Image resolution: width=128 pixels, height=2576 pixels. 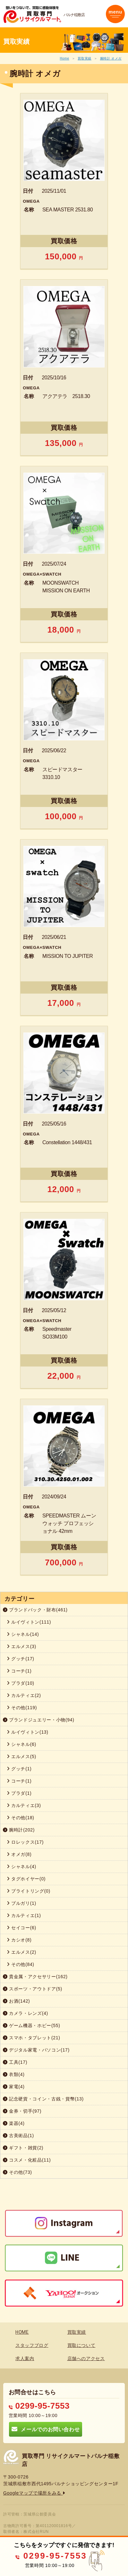 I want to click on エルメス(2), so click(x=21, y=1952).